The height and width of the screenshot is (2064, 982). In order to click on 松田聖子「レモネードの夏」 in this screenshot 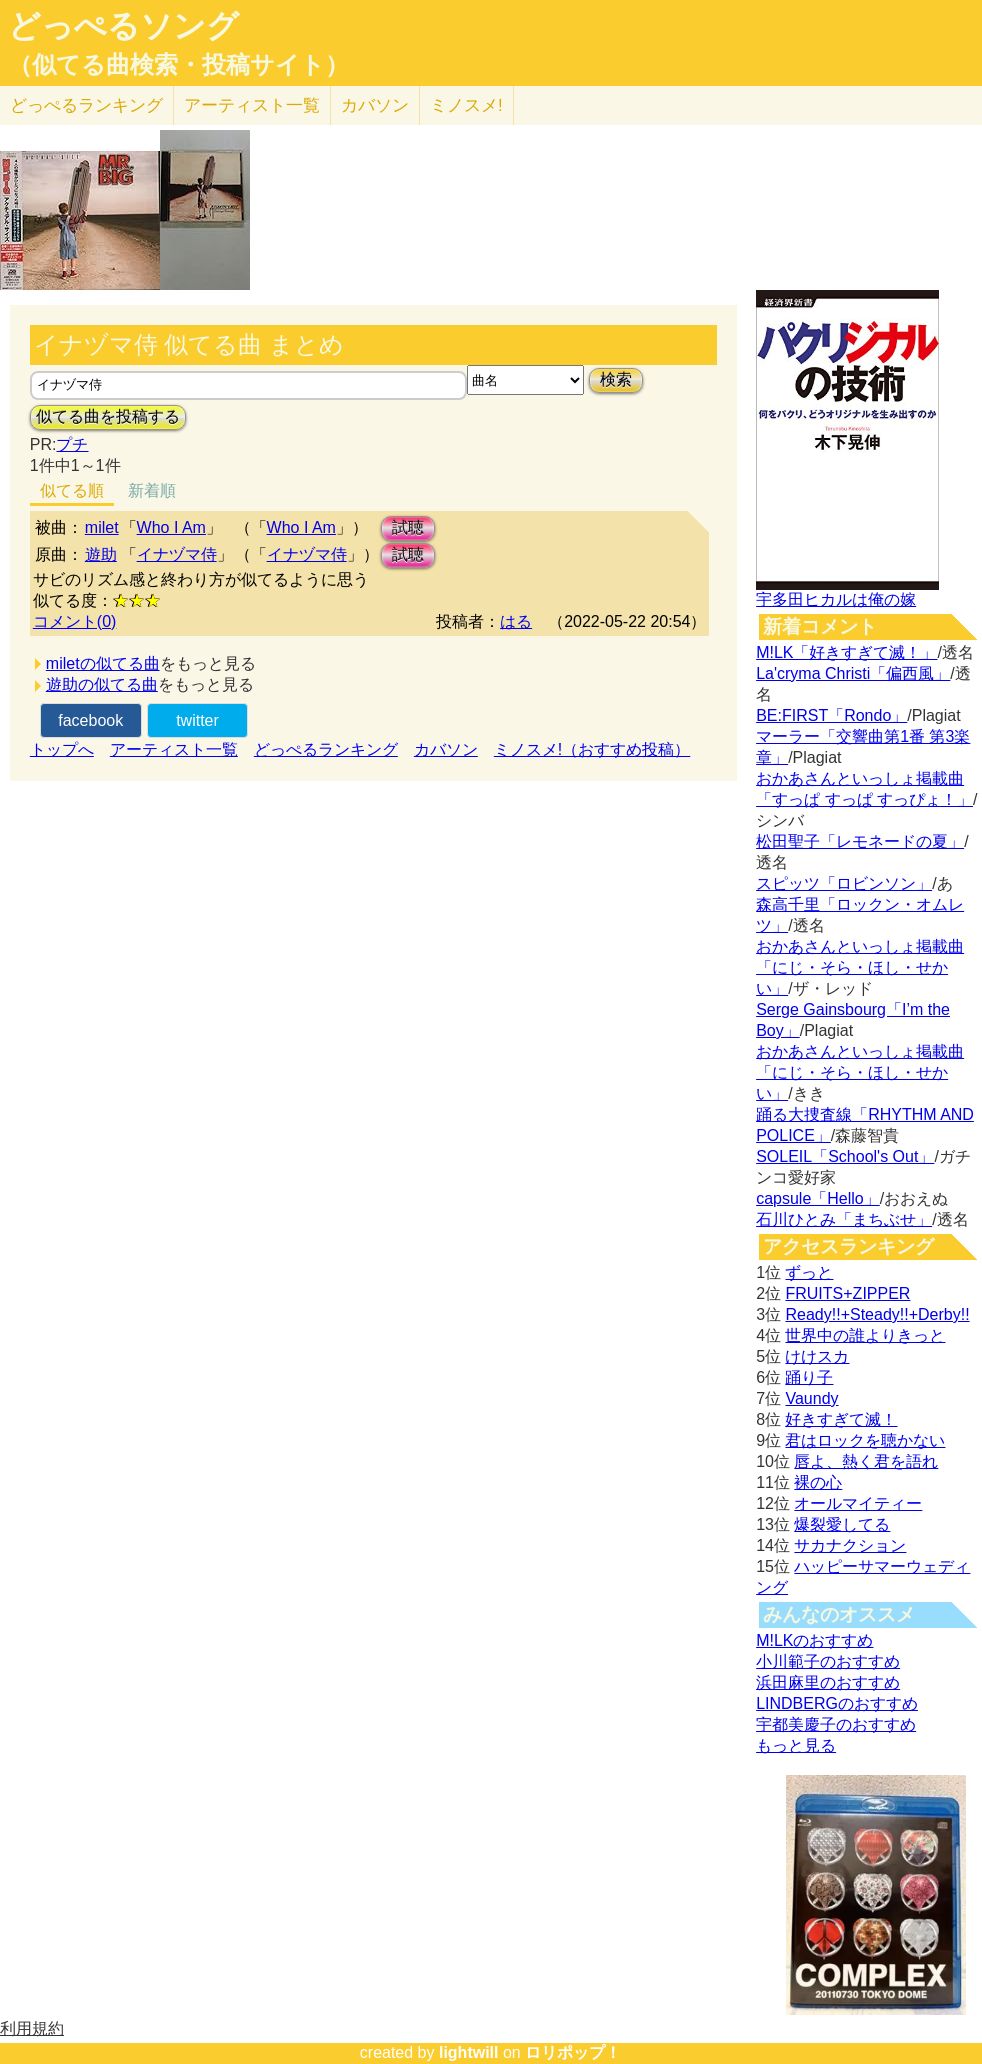, I will do `click(860, 841)`.